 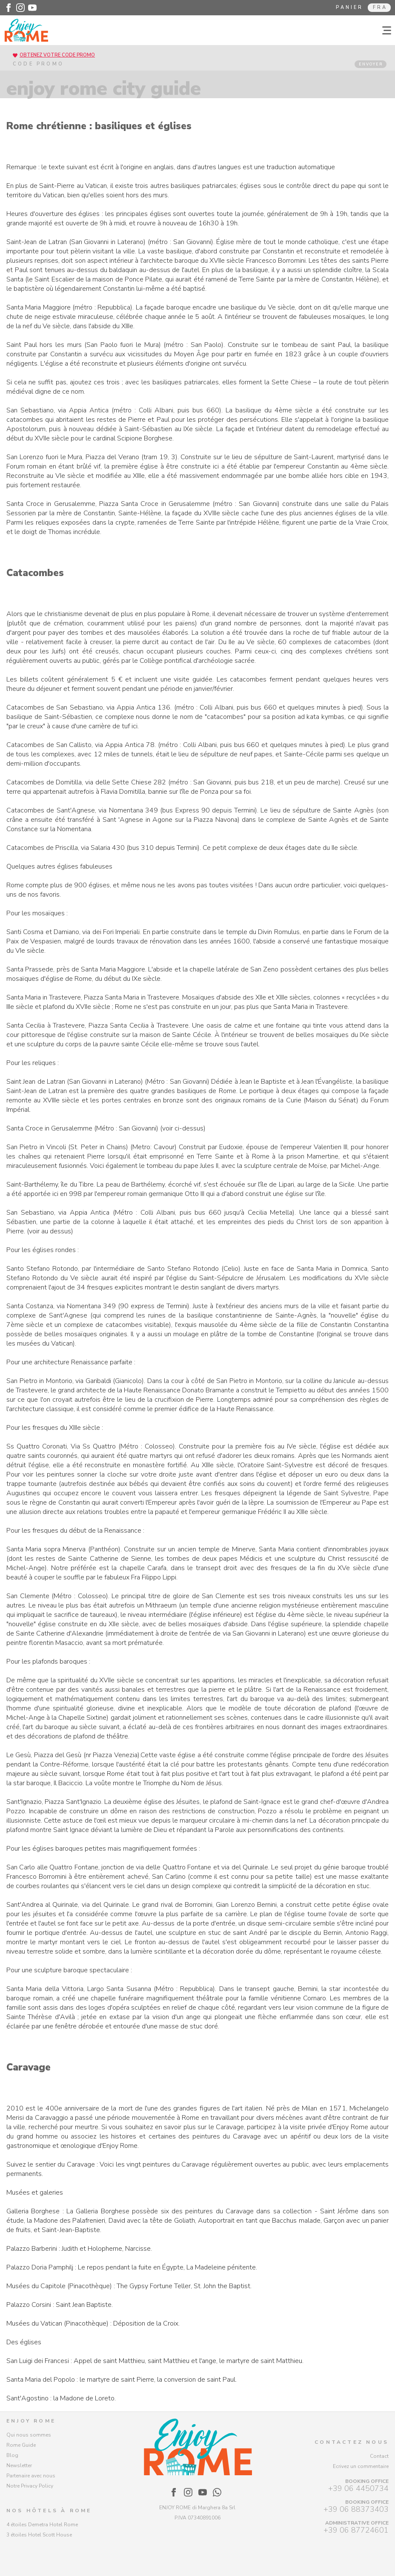 I want to click on Panier, so click(x=349, y=7).